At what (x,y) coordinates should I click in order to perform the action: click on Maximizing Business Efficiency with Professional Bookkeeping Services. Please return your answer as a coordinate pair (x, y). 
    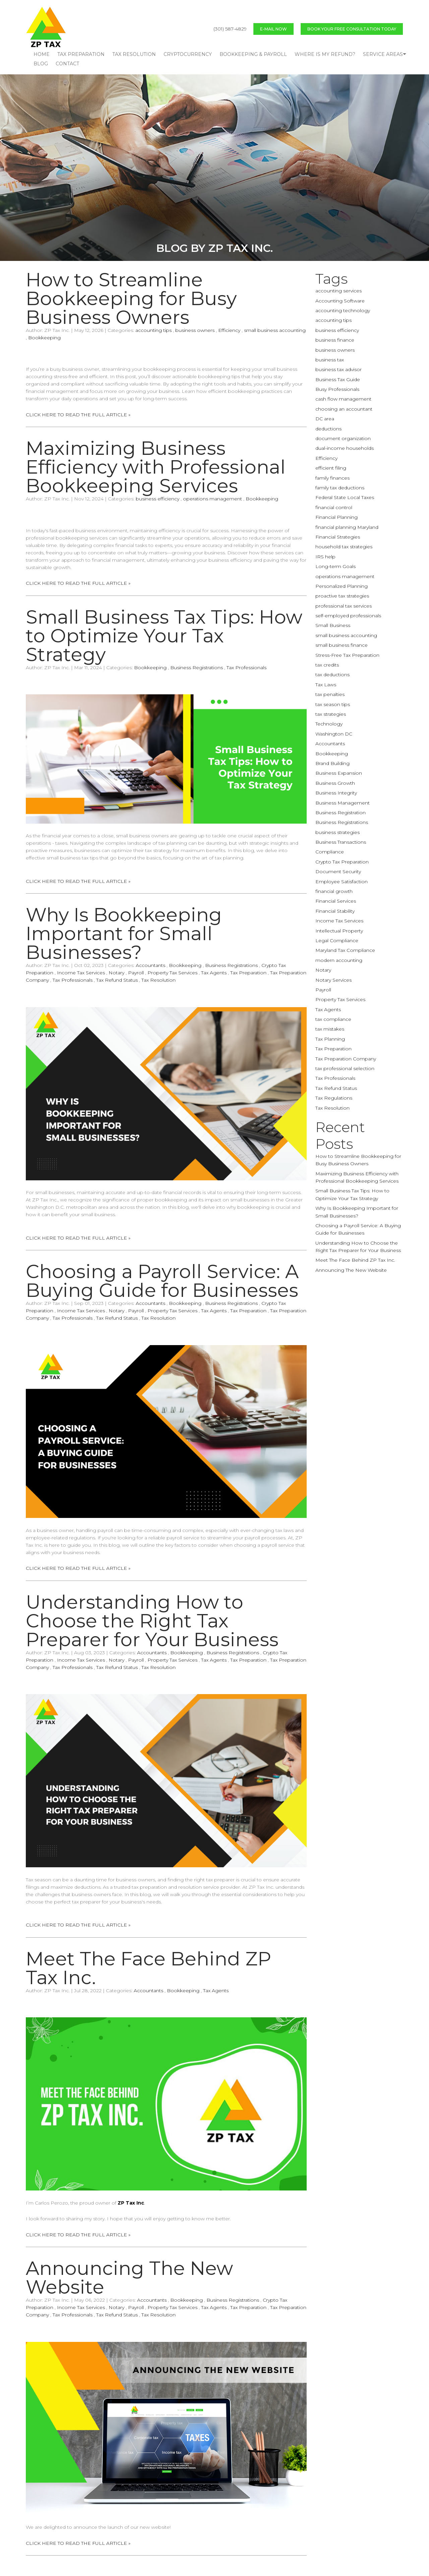
    Looking at the image, I should click on (156, 467).